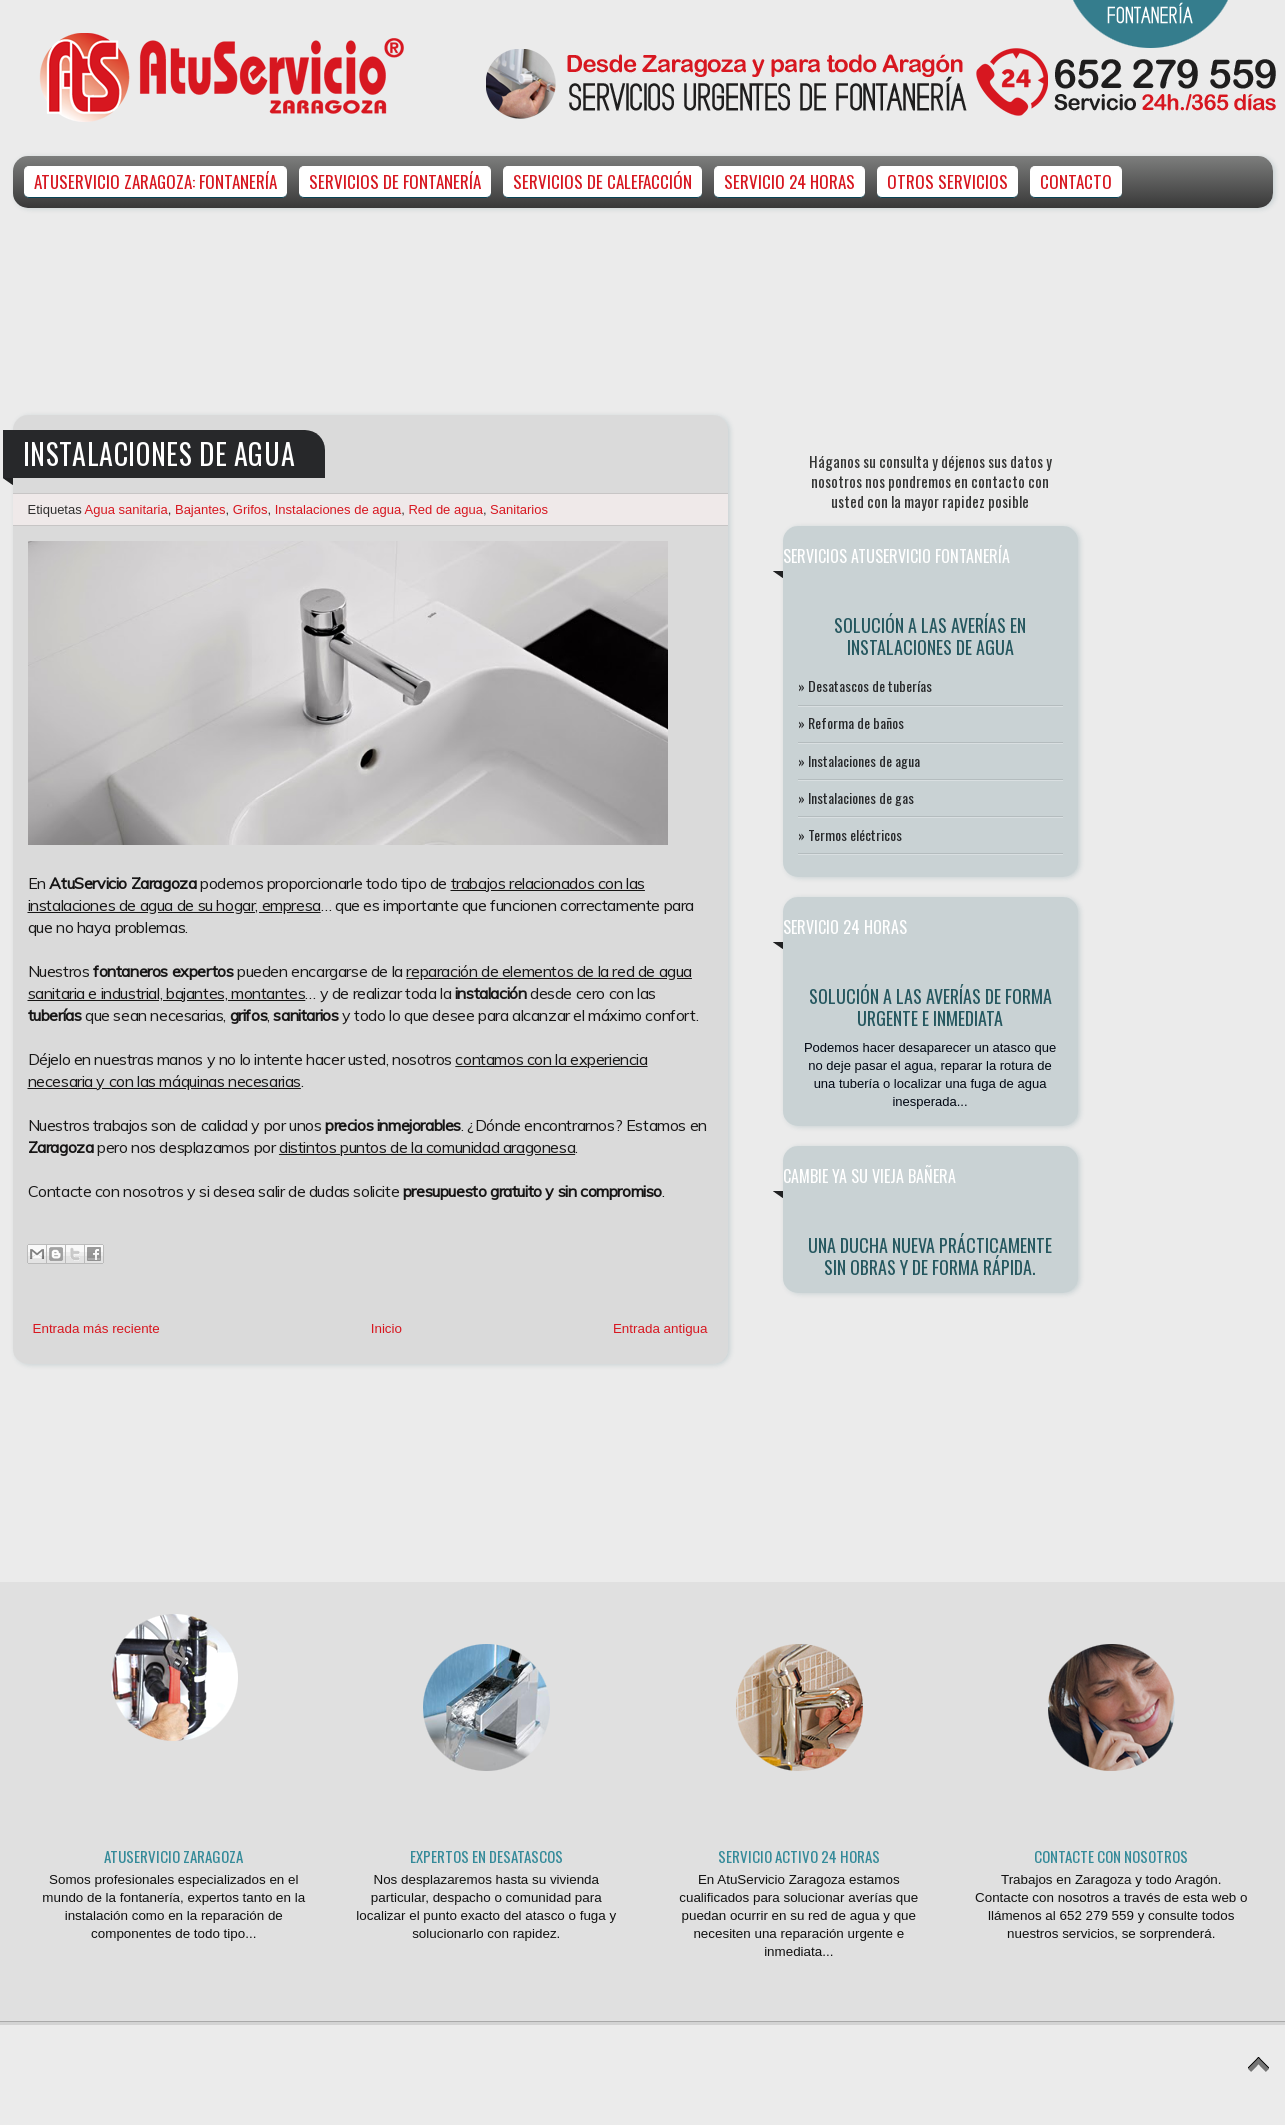  What do you see at coordinates (850, 834) in the screenshot?
I see `» Termos eléctricos` at bounding box center [850, 834].